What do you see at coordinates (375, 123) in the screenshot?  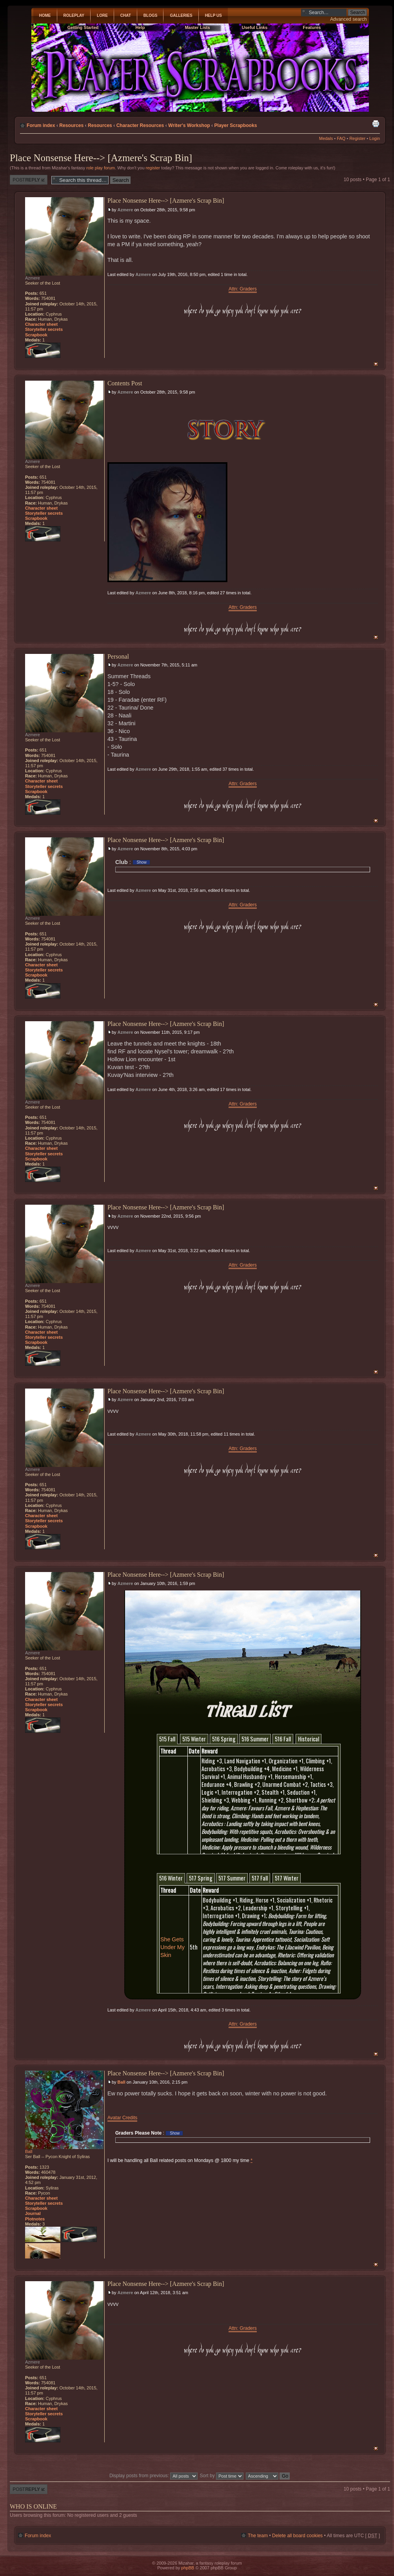 I see `Print view` at bounding box center [375, 123].